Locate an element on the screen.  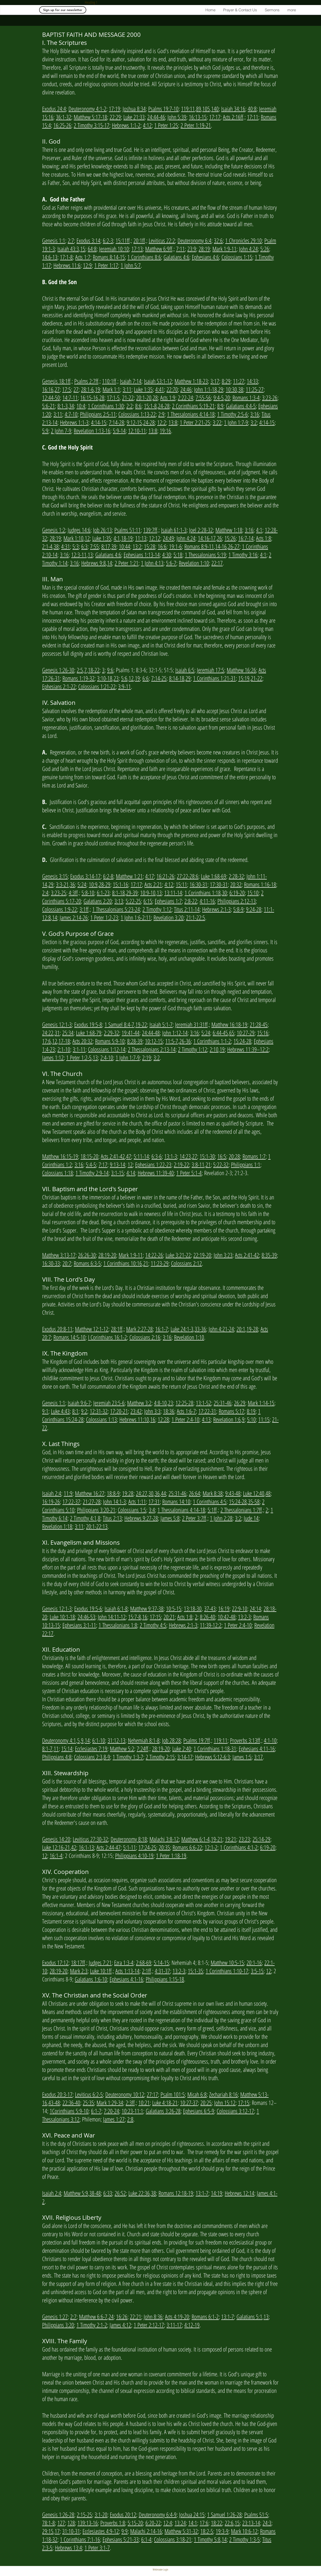
22:6 is located at coordinates (229, 2523).